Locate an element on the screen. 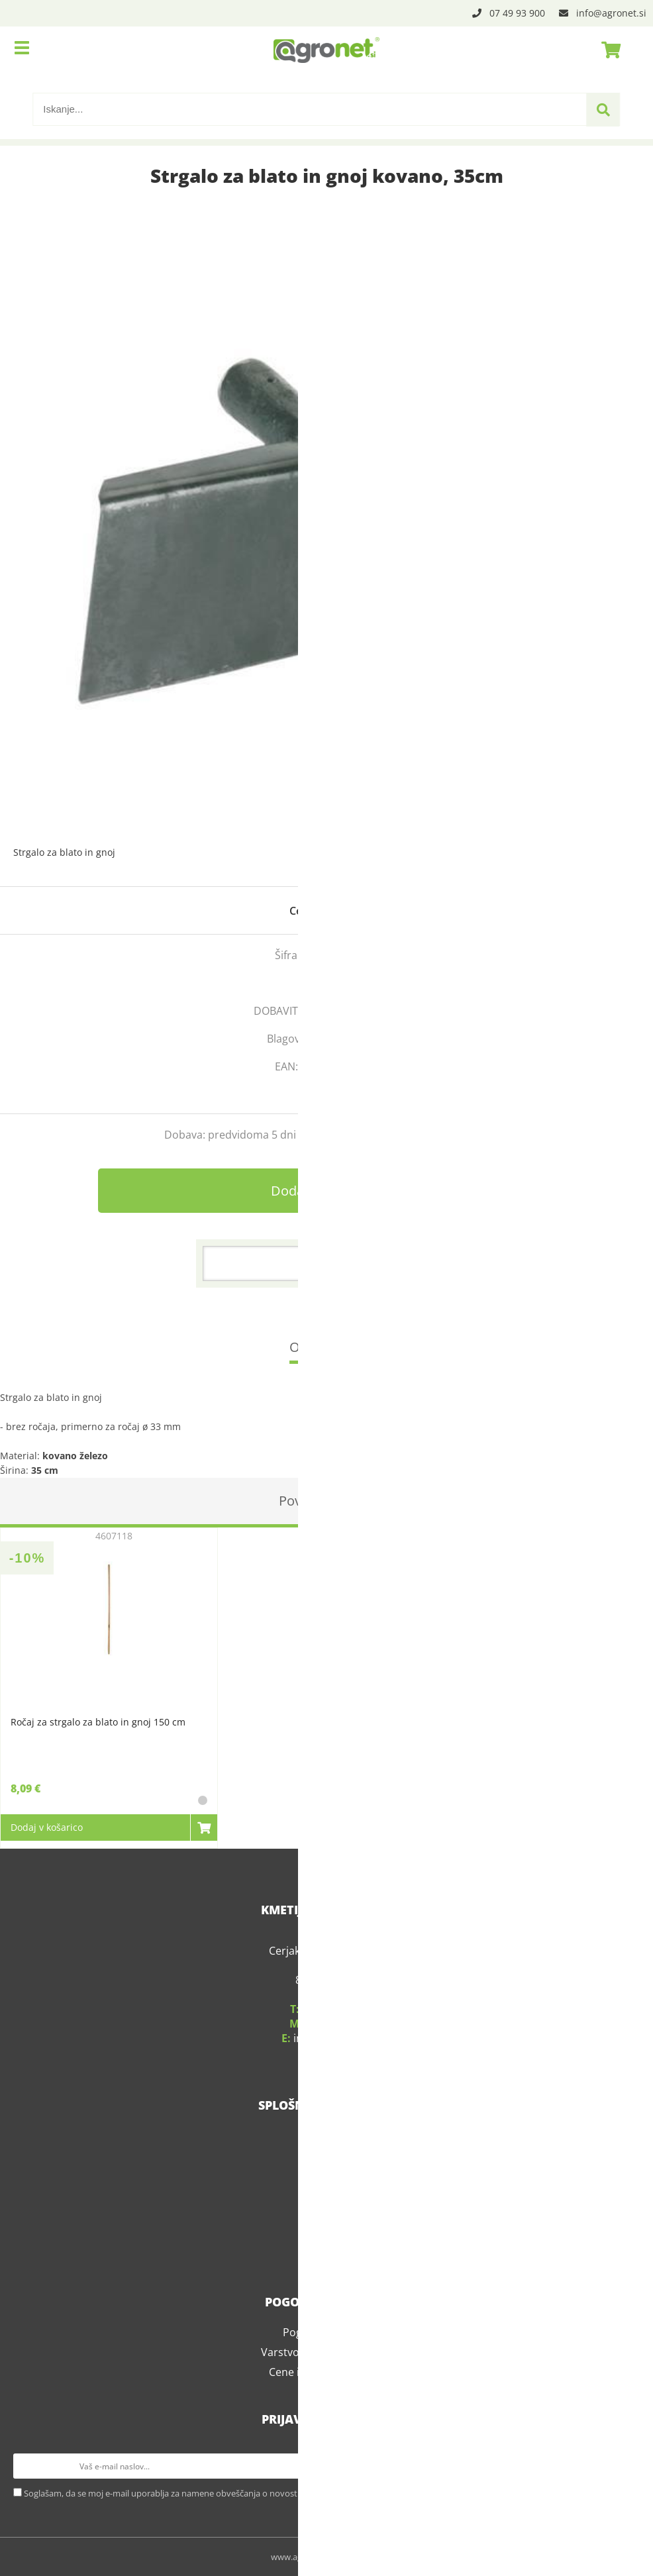 This screenshot has height=2576, width=653. Kontakt is located at coordinates (326, 2195).